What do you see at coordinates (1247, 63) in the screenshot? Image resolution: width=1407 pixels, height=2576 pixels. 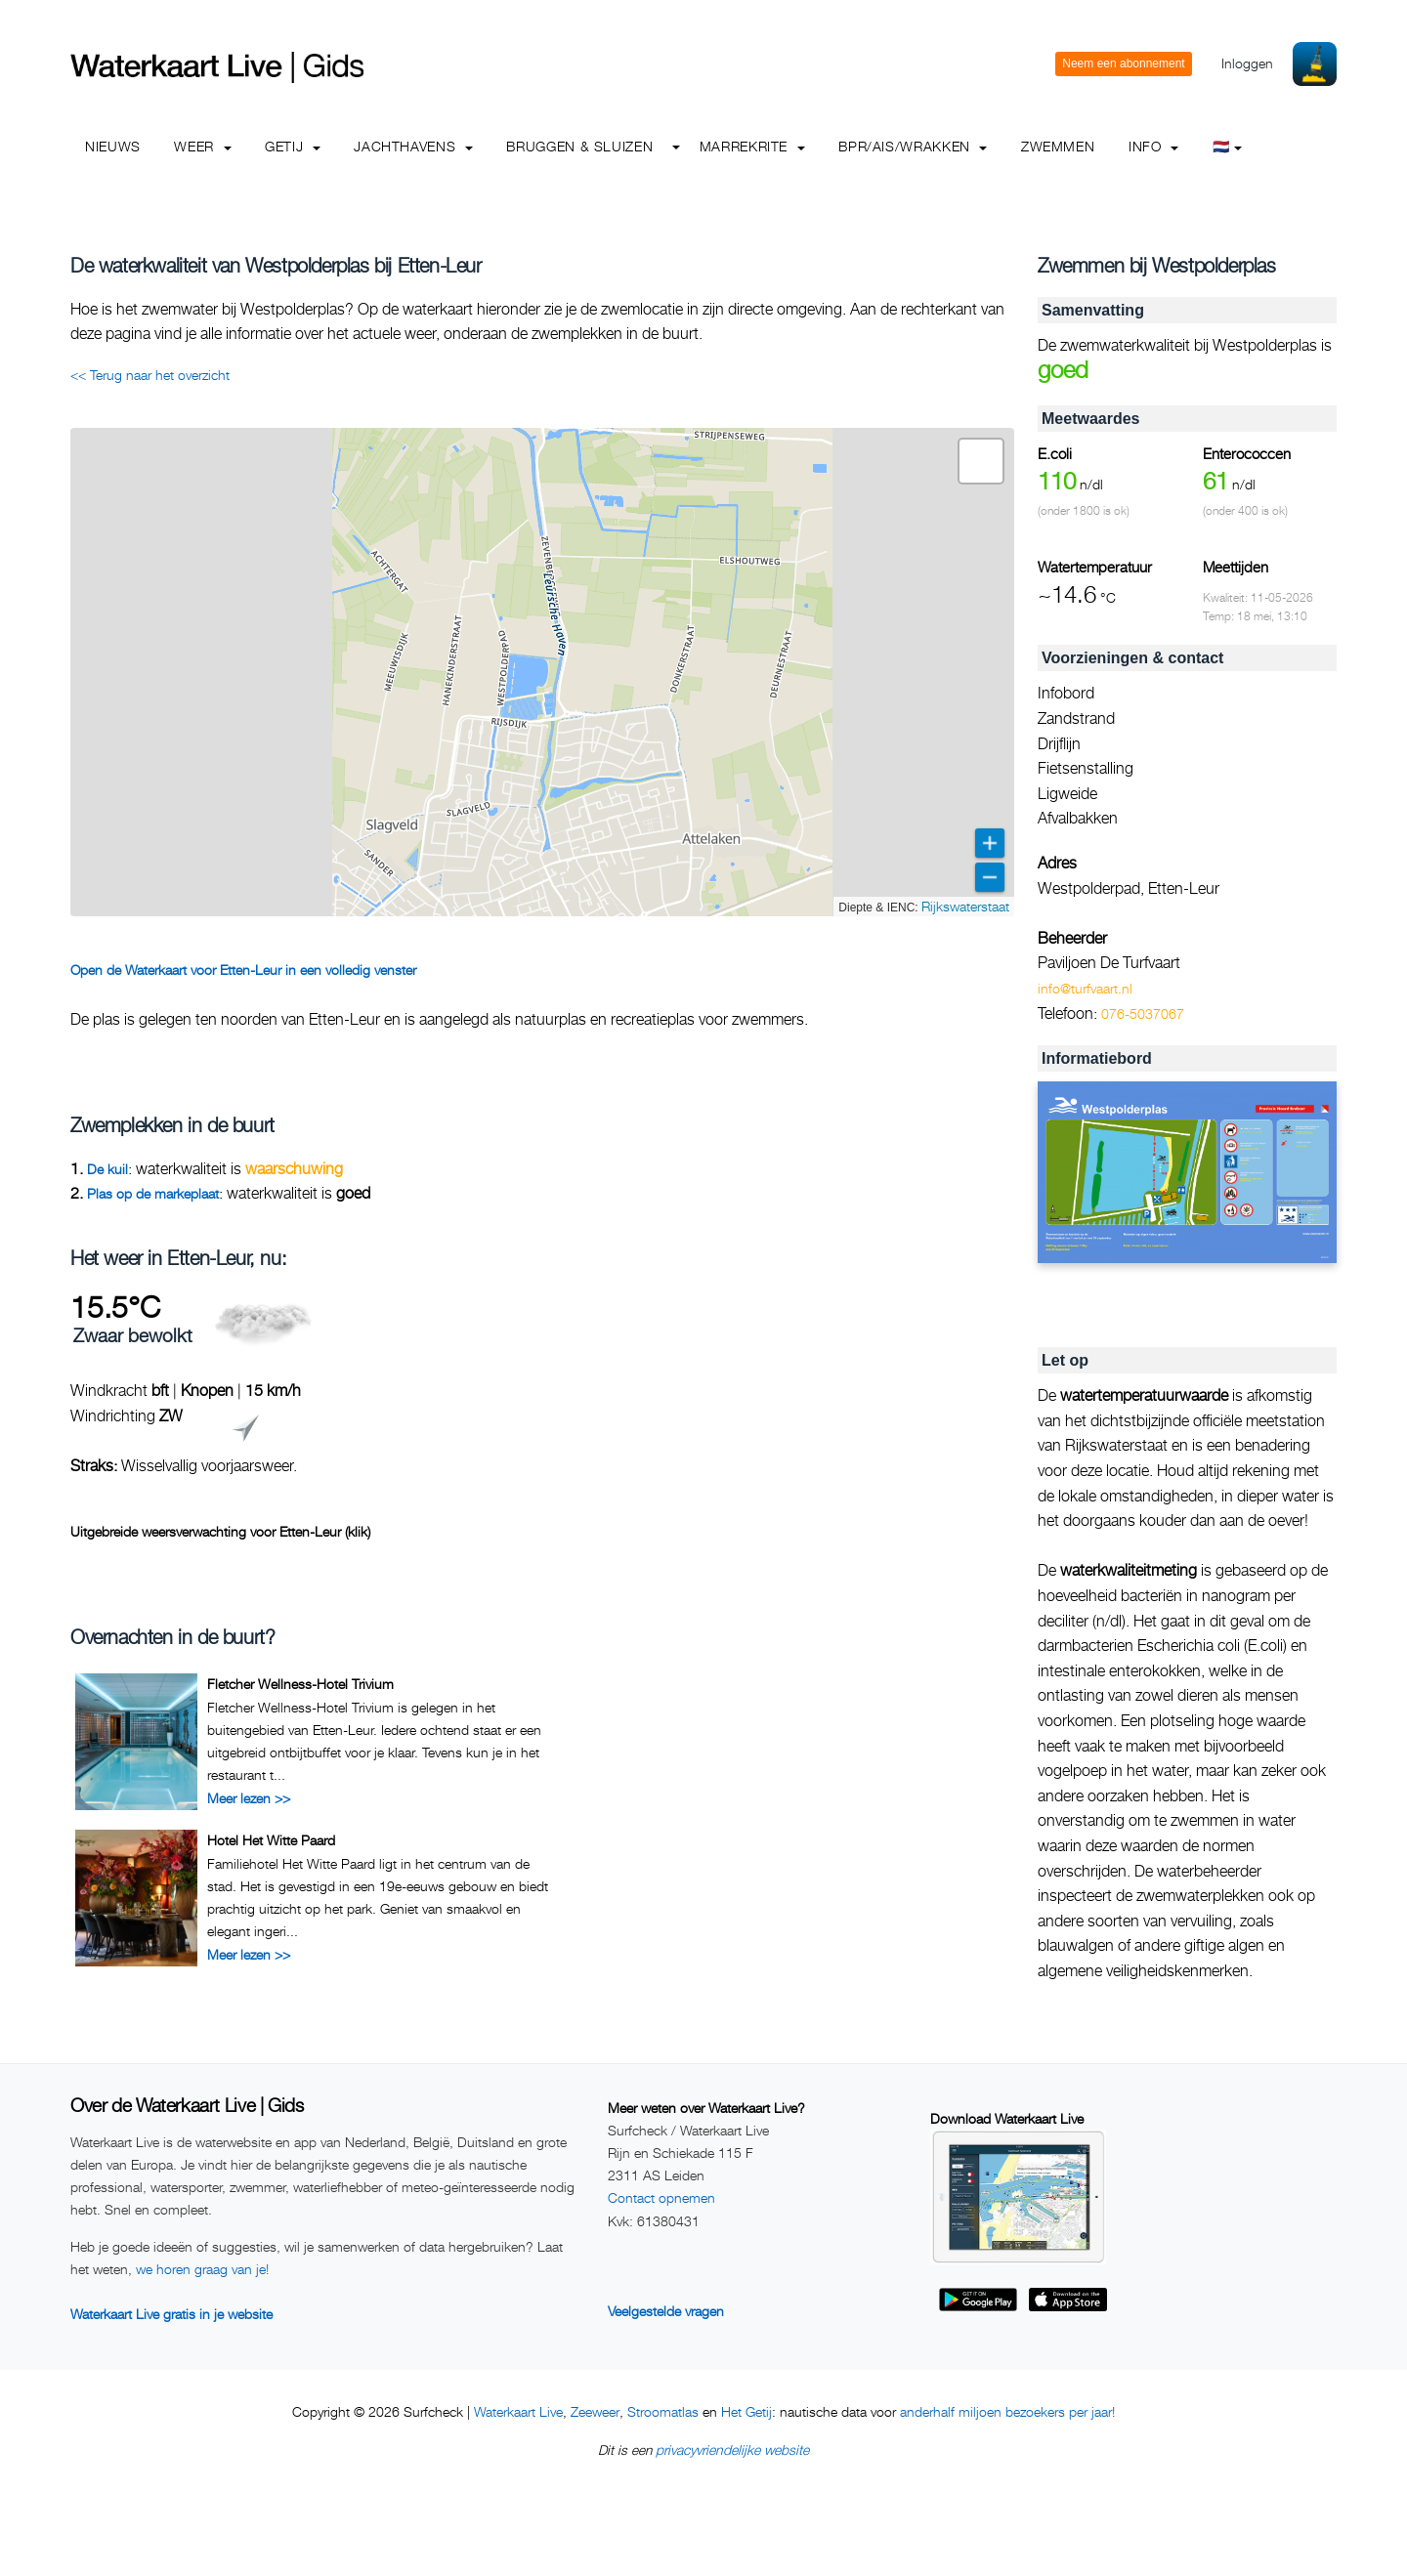 I see `Inloggen` at bounding box center [1247, 63].